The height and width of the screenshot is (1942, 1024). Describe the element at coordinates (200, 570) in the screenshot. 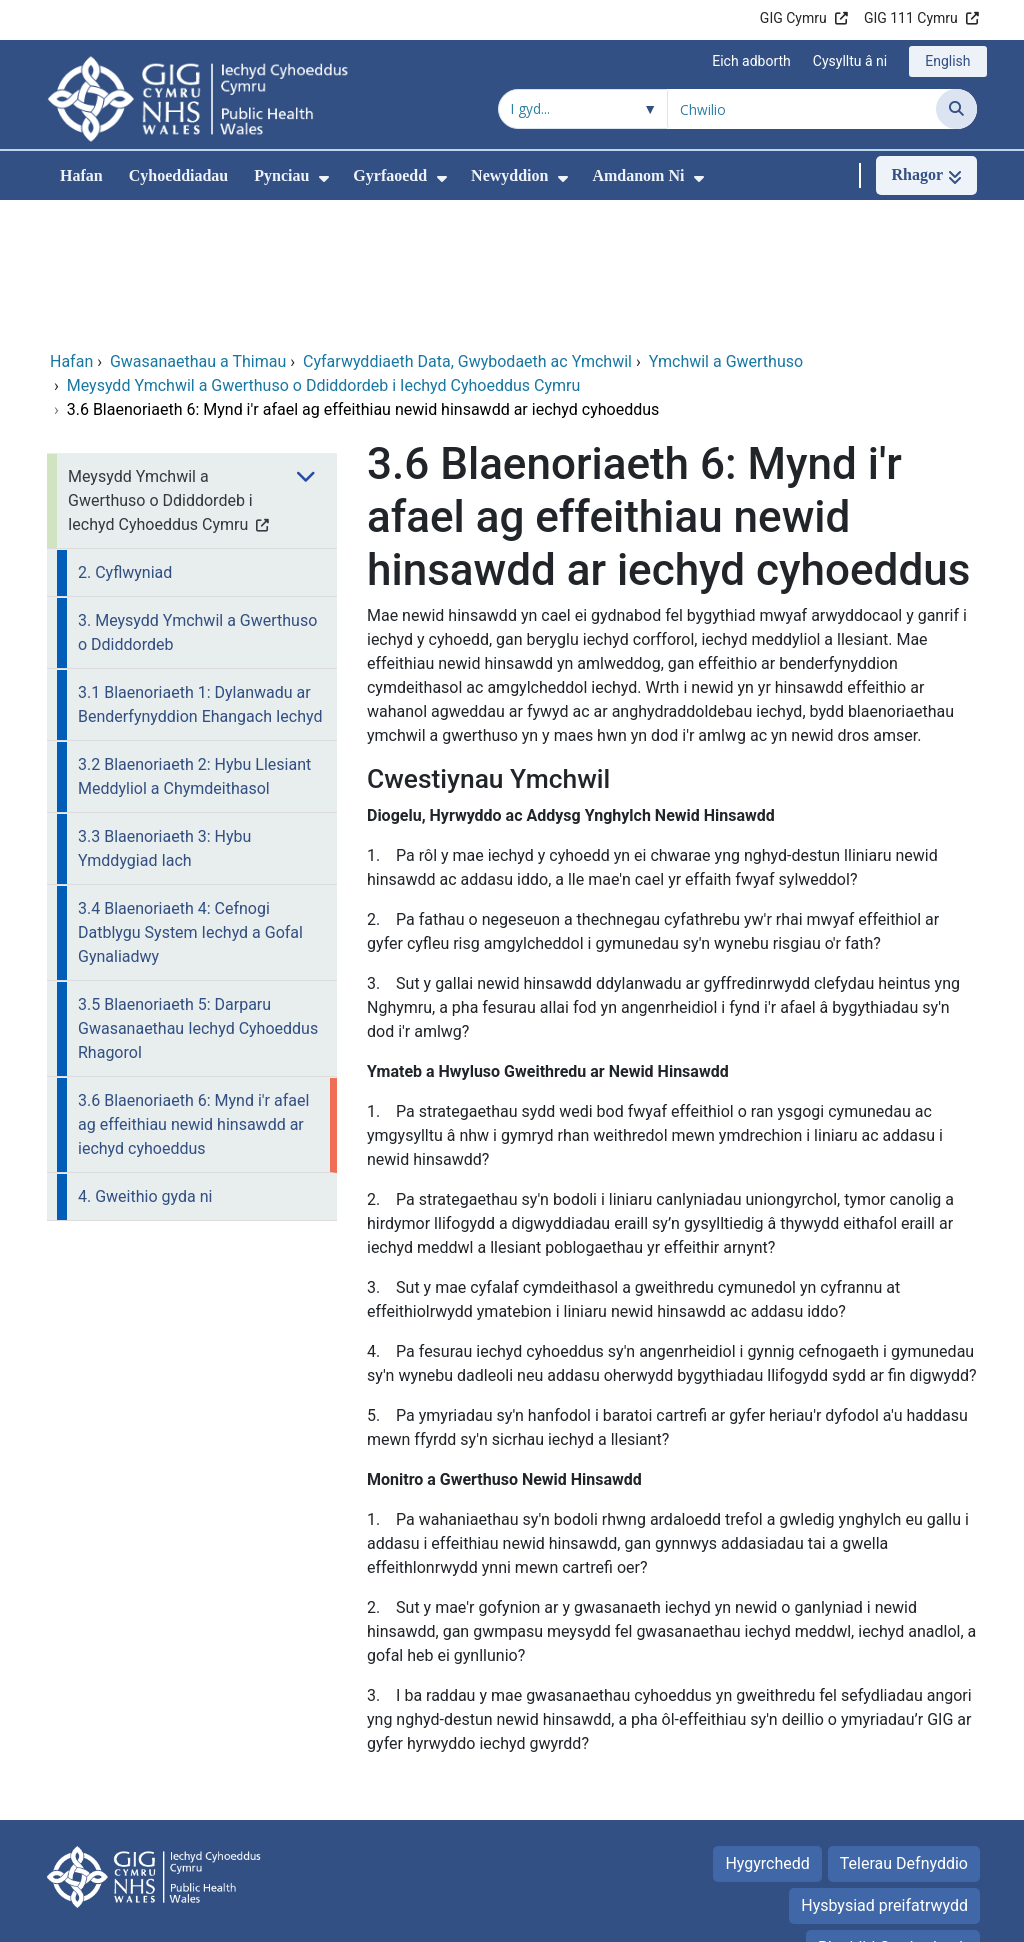

I see `3.1 Blaenoriaeth 1: Dylanwadu ar Benderfynyddion Ehangach Iechyd [menuitem]` at that location.